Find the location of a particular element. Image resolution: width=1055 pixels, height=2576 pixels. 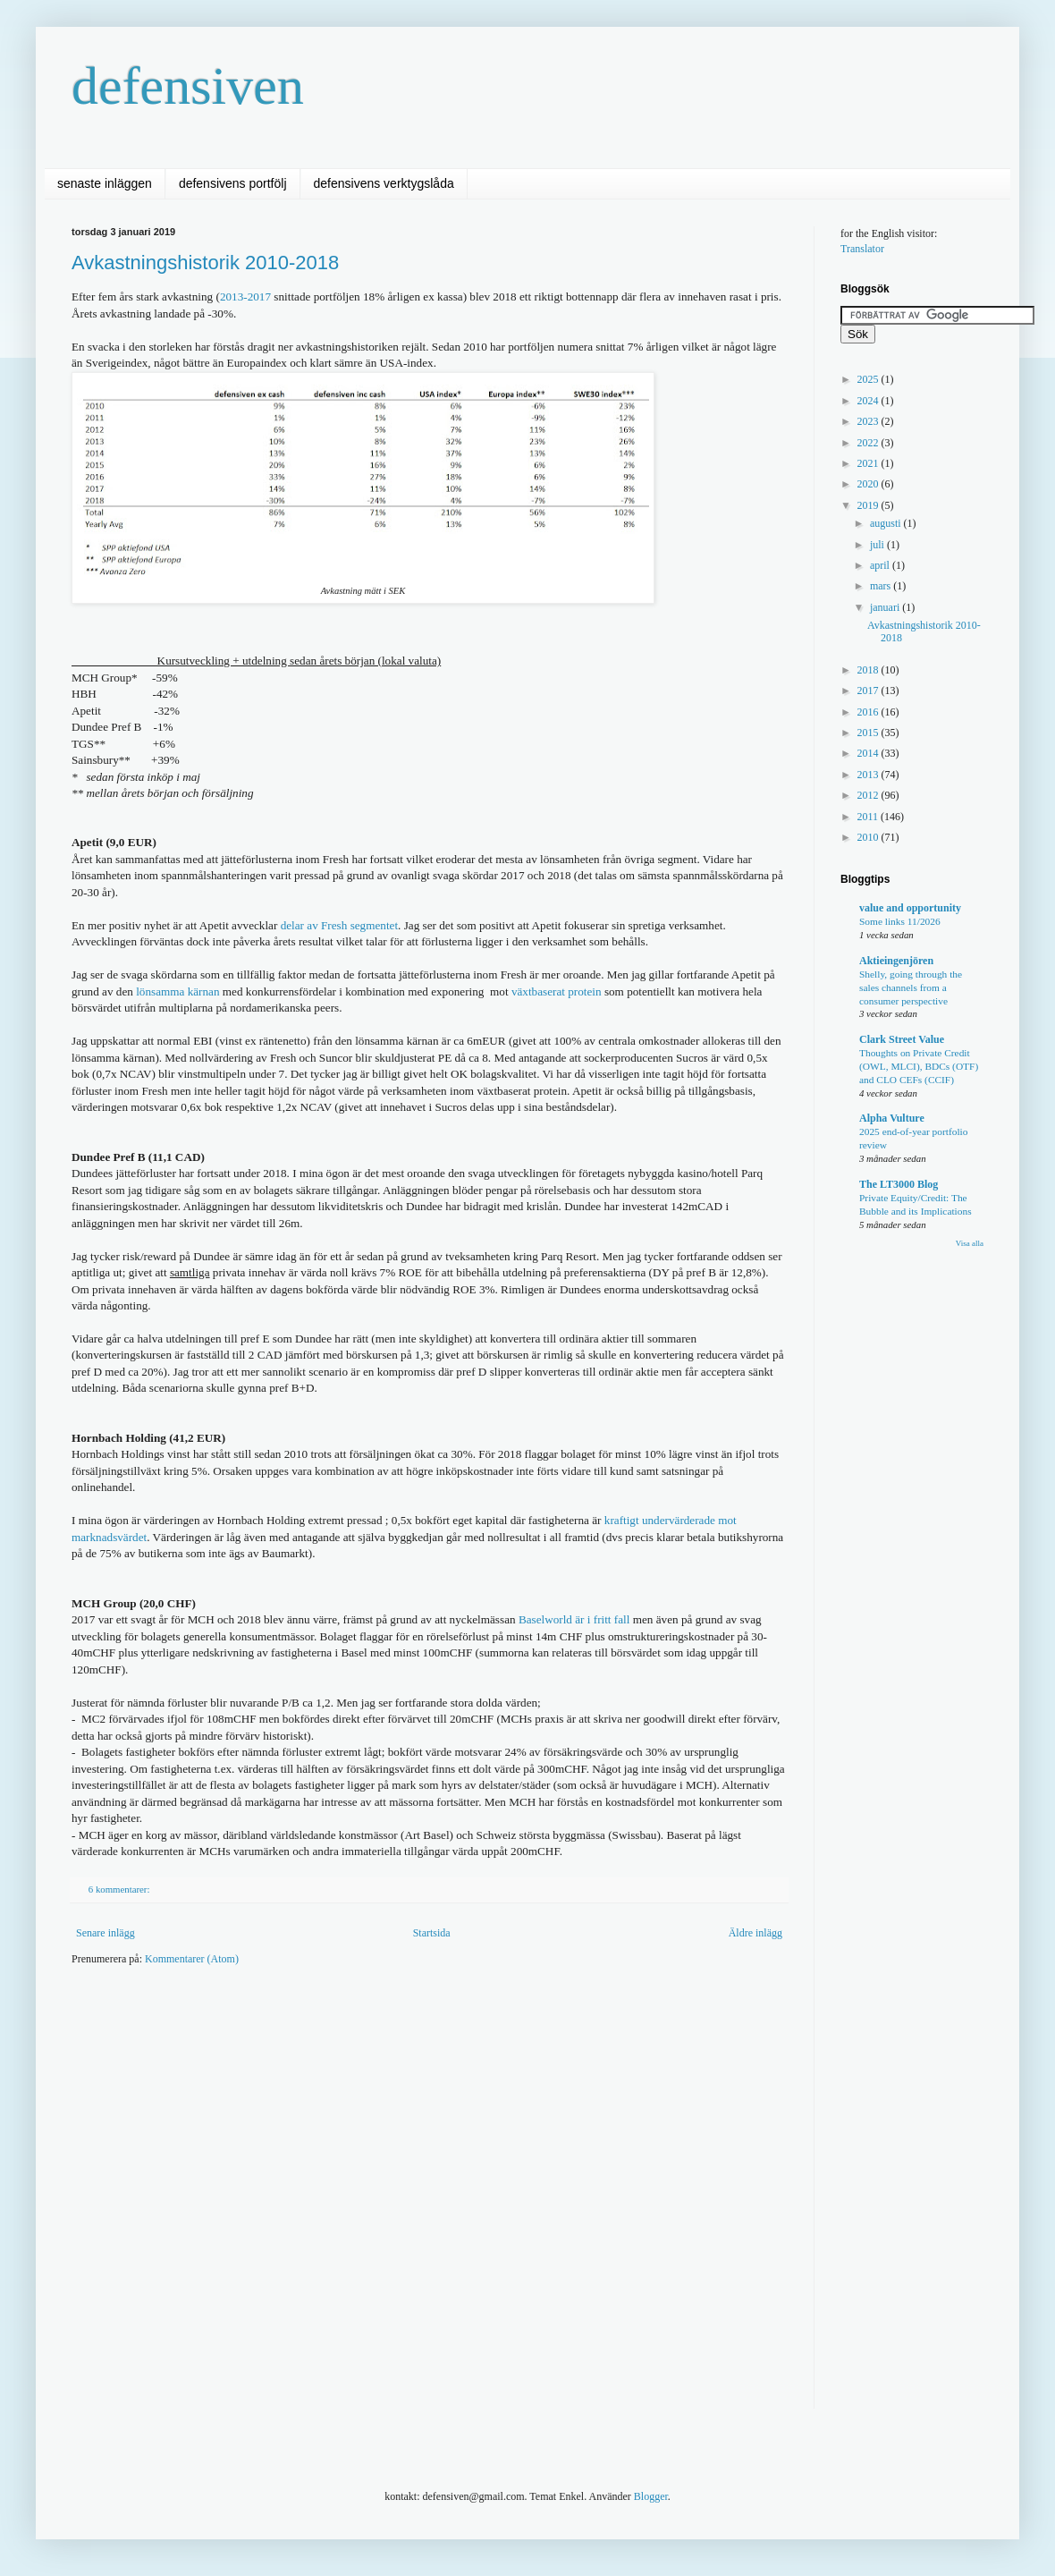

augusti is located at coordinates (887, 523).